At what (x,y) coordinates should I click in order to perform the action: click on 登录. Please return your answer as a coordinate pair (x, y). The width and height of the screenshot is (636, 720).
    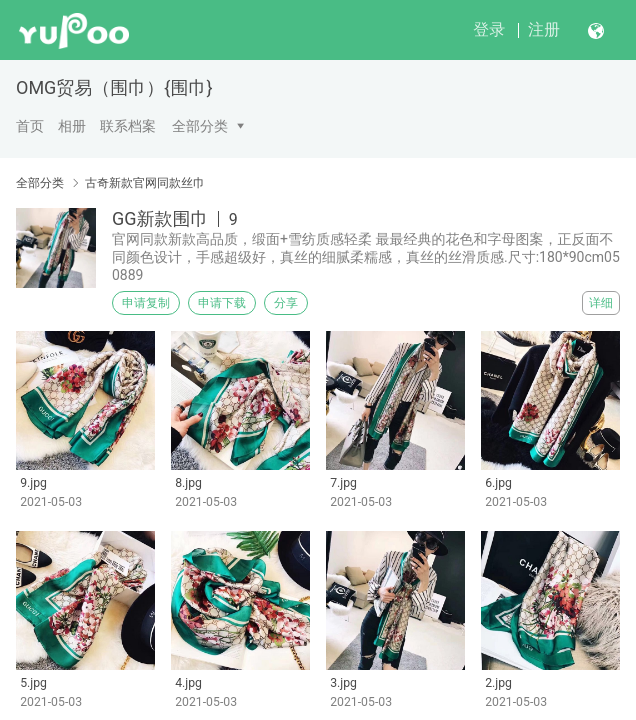
    Looking at the image, I should click on (489, 29).